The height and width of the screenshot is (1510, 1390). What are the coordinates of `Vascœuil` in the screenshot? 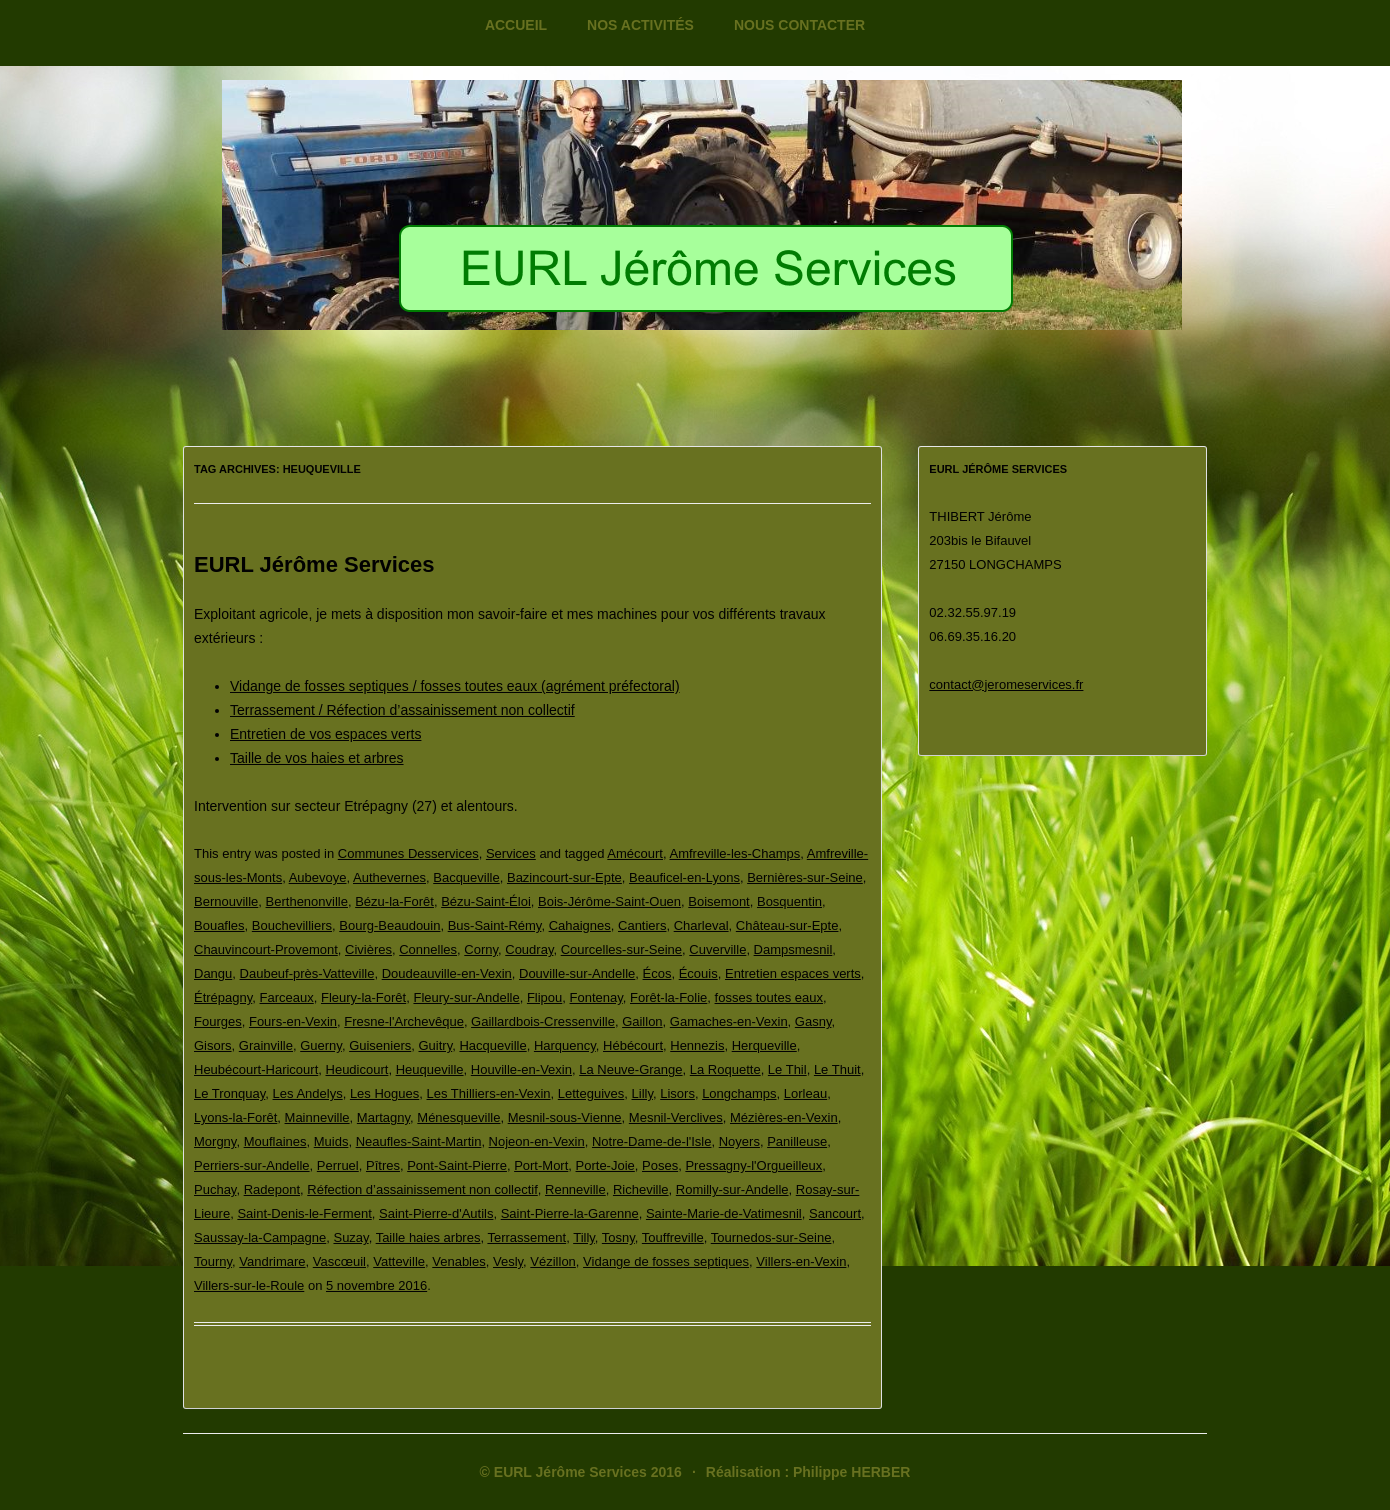 It's located at (339, 1261).